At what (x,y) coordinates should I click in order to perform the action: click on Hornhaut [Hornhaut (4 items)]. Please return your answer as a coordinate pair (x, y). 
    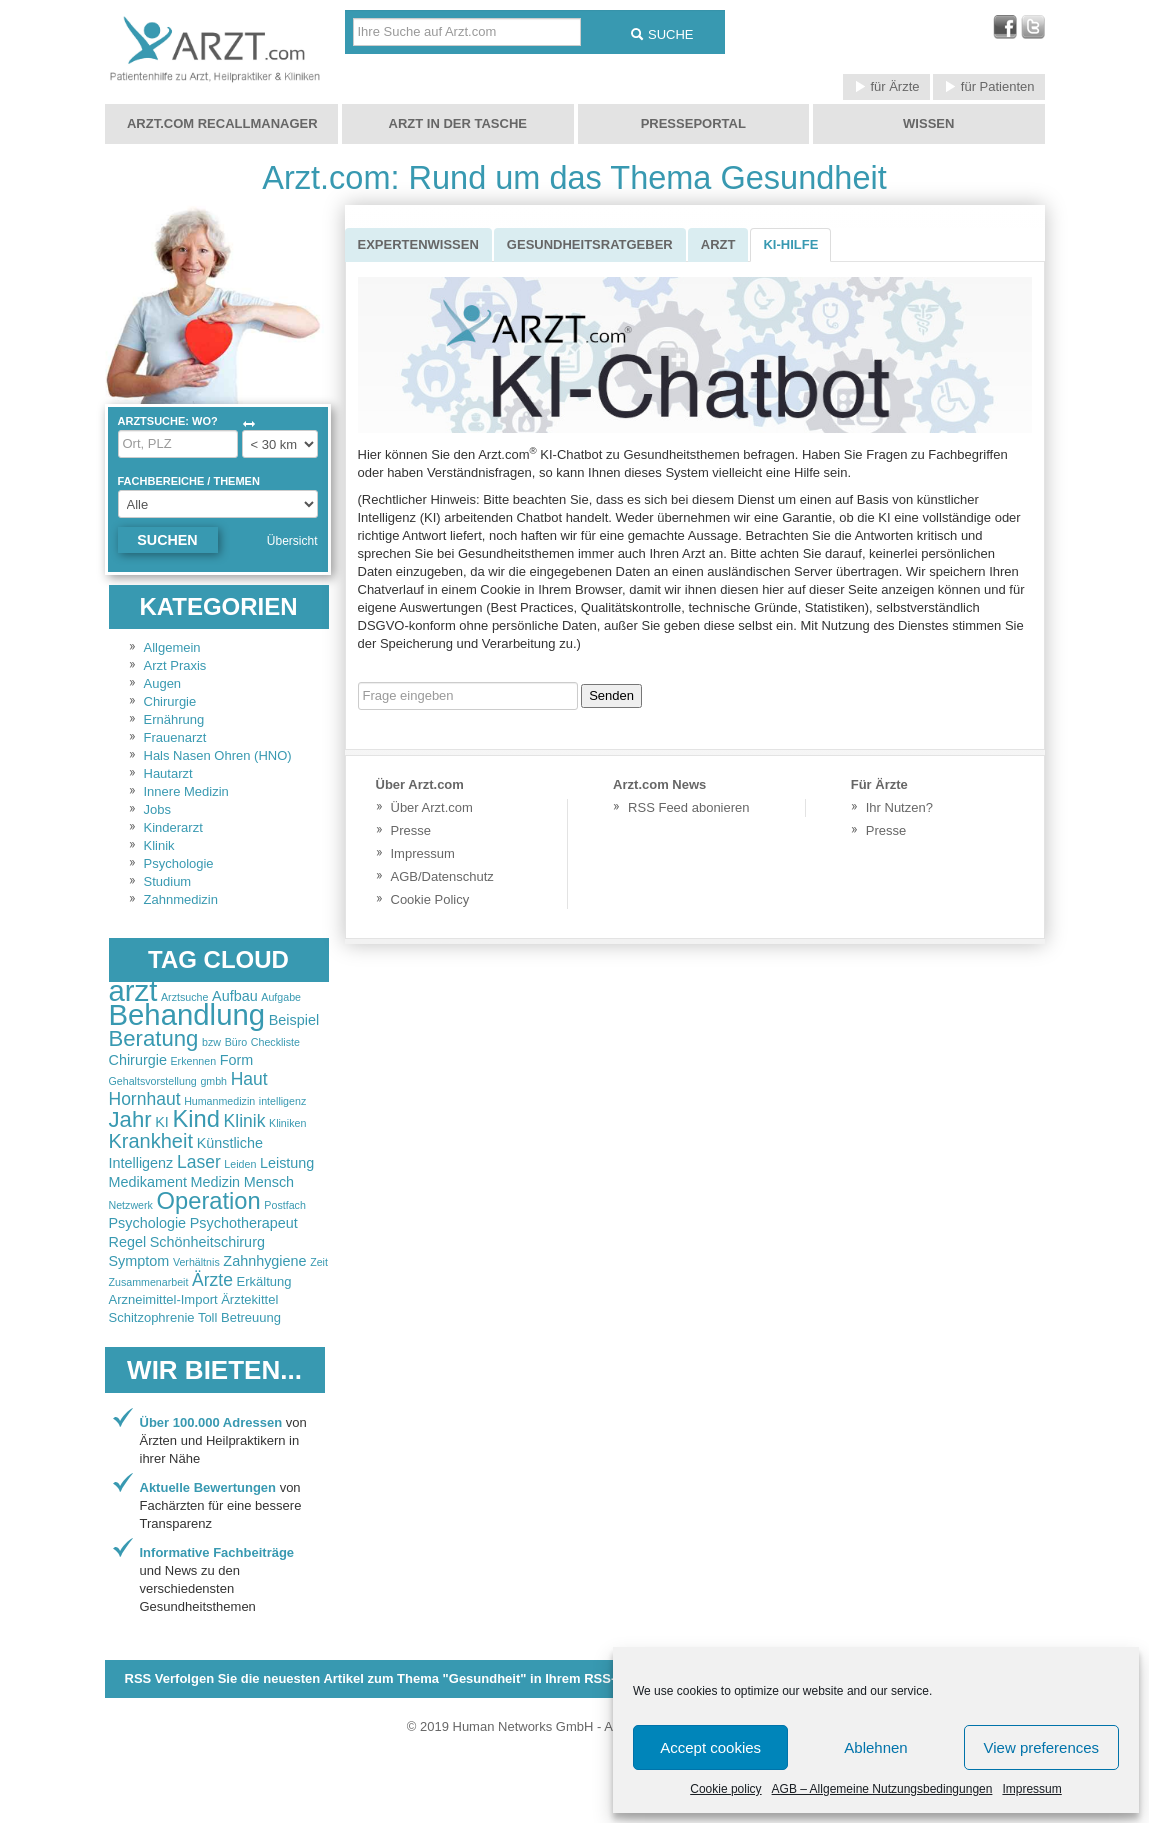
    Looking at the image, I should click on (145, 1099).